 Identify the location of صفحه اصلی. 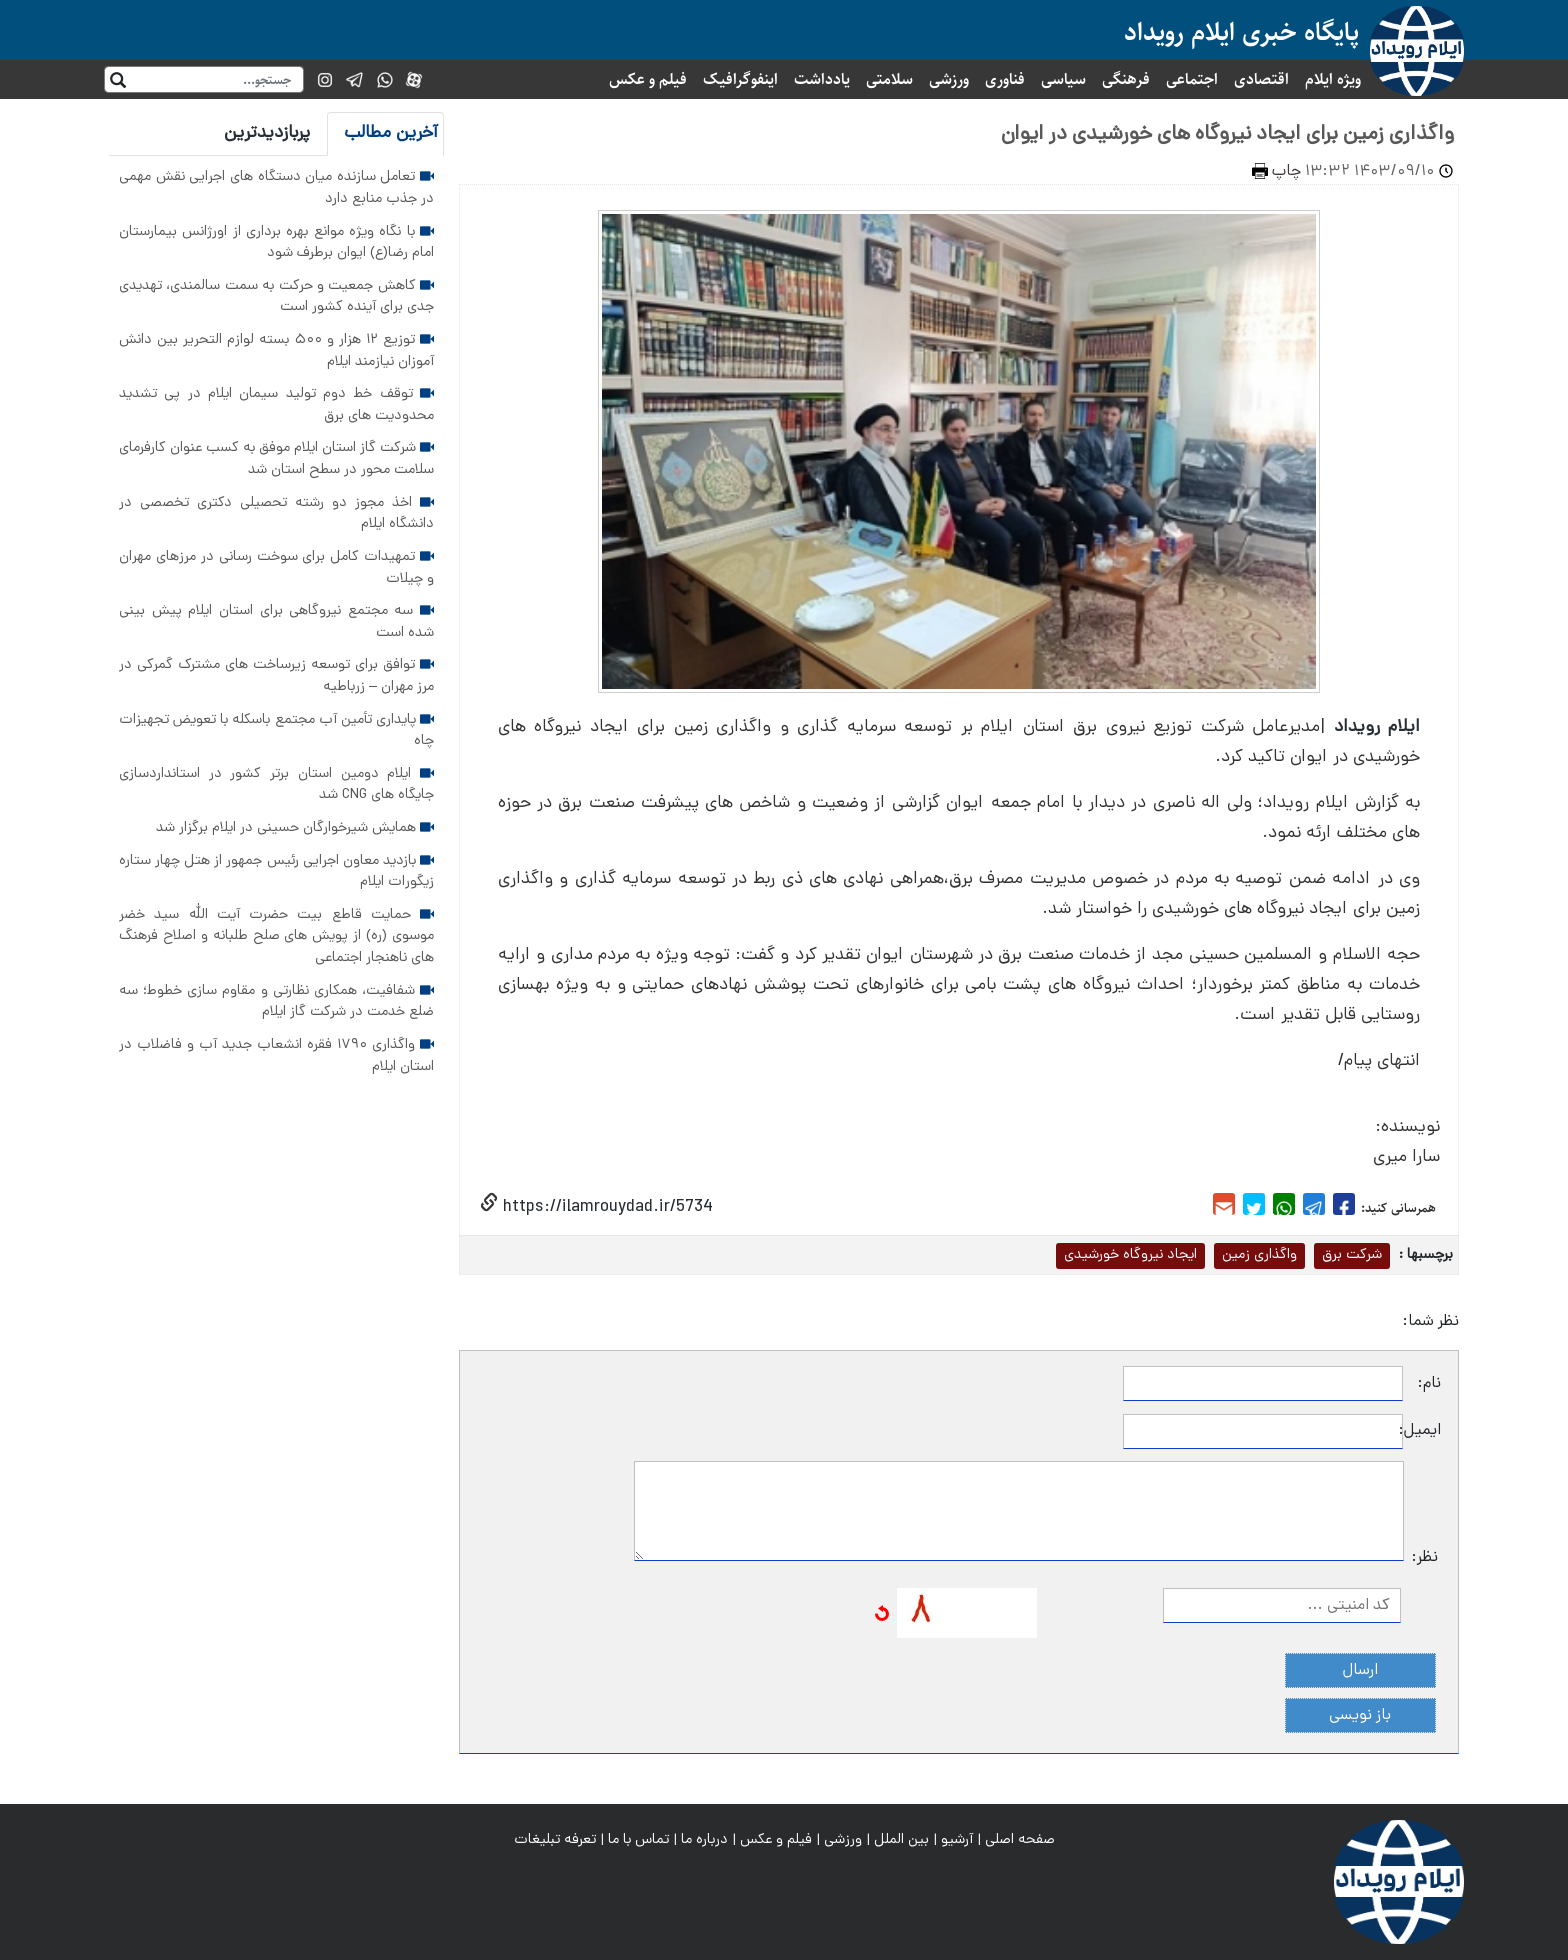
(1020, 1840).